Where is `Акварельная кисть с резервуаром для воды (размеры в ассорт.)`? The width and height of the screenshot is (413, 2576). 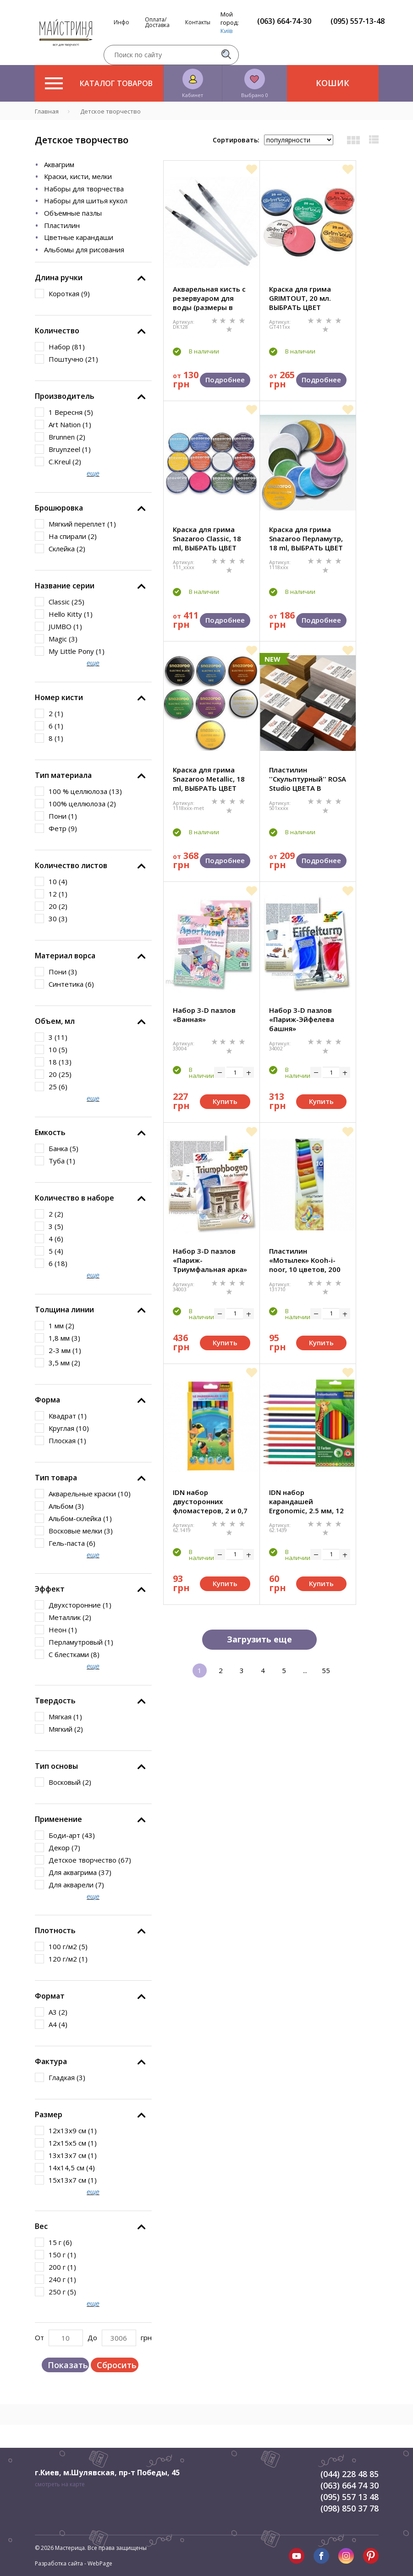
Акварельная кисть с резервуаром для воды (размеры в ассорт.) is located at coordinates (209, 298).